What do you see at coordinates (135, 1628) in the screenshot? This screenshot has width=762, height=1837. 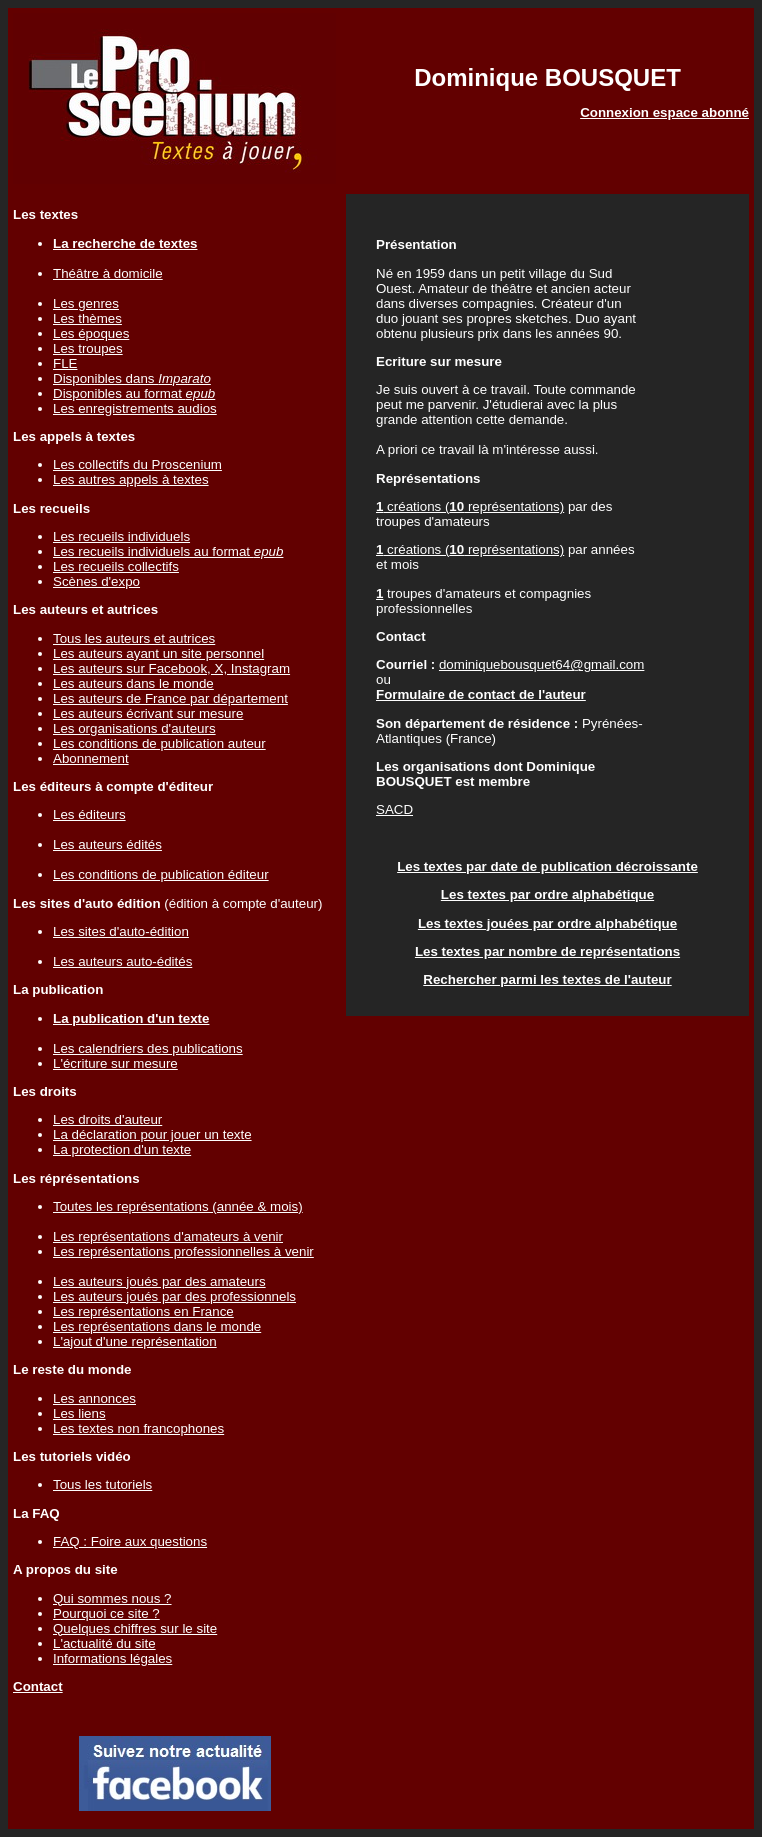 I see `Quelques chiffres sur le site` at bounding box center [135, 1628].